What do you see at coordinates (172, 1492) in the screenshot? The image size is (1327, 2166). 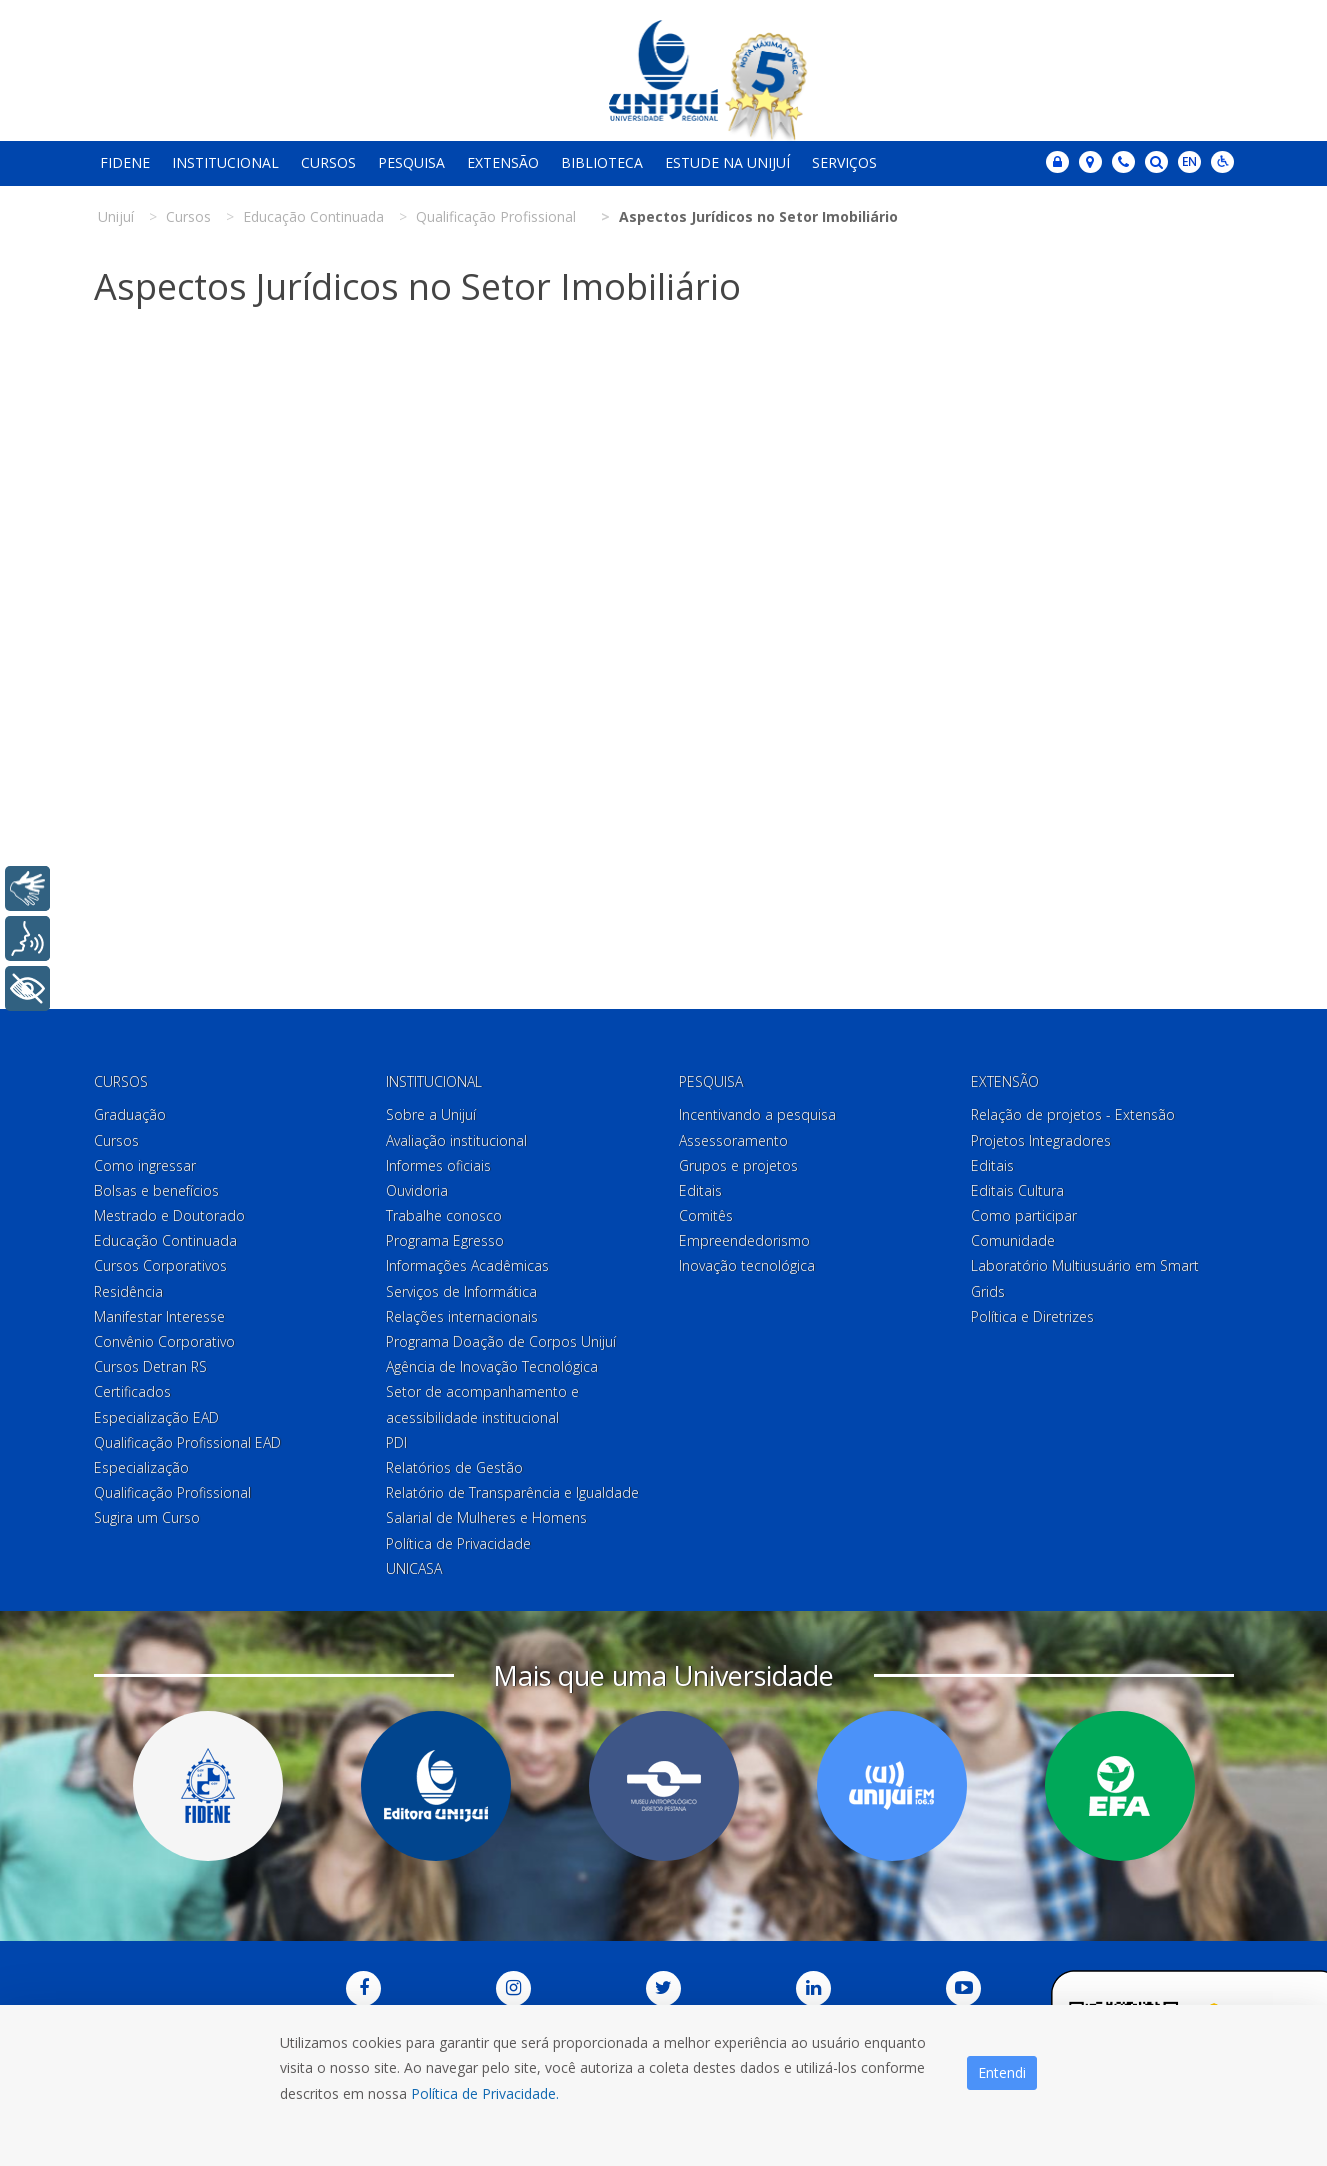 I see `Qualificação Profissional` at bounding box center [172, 1492].